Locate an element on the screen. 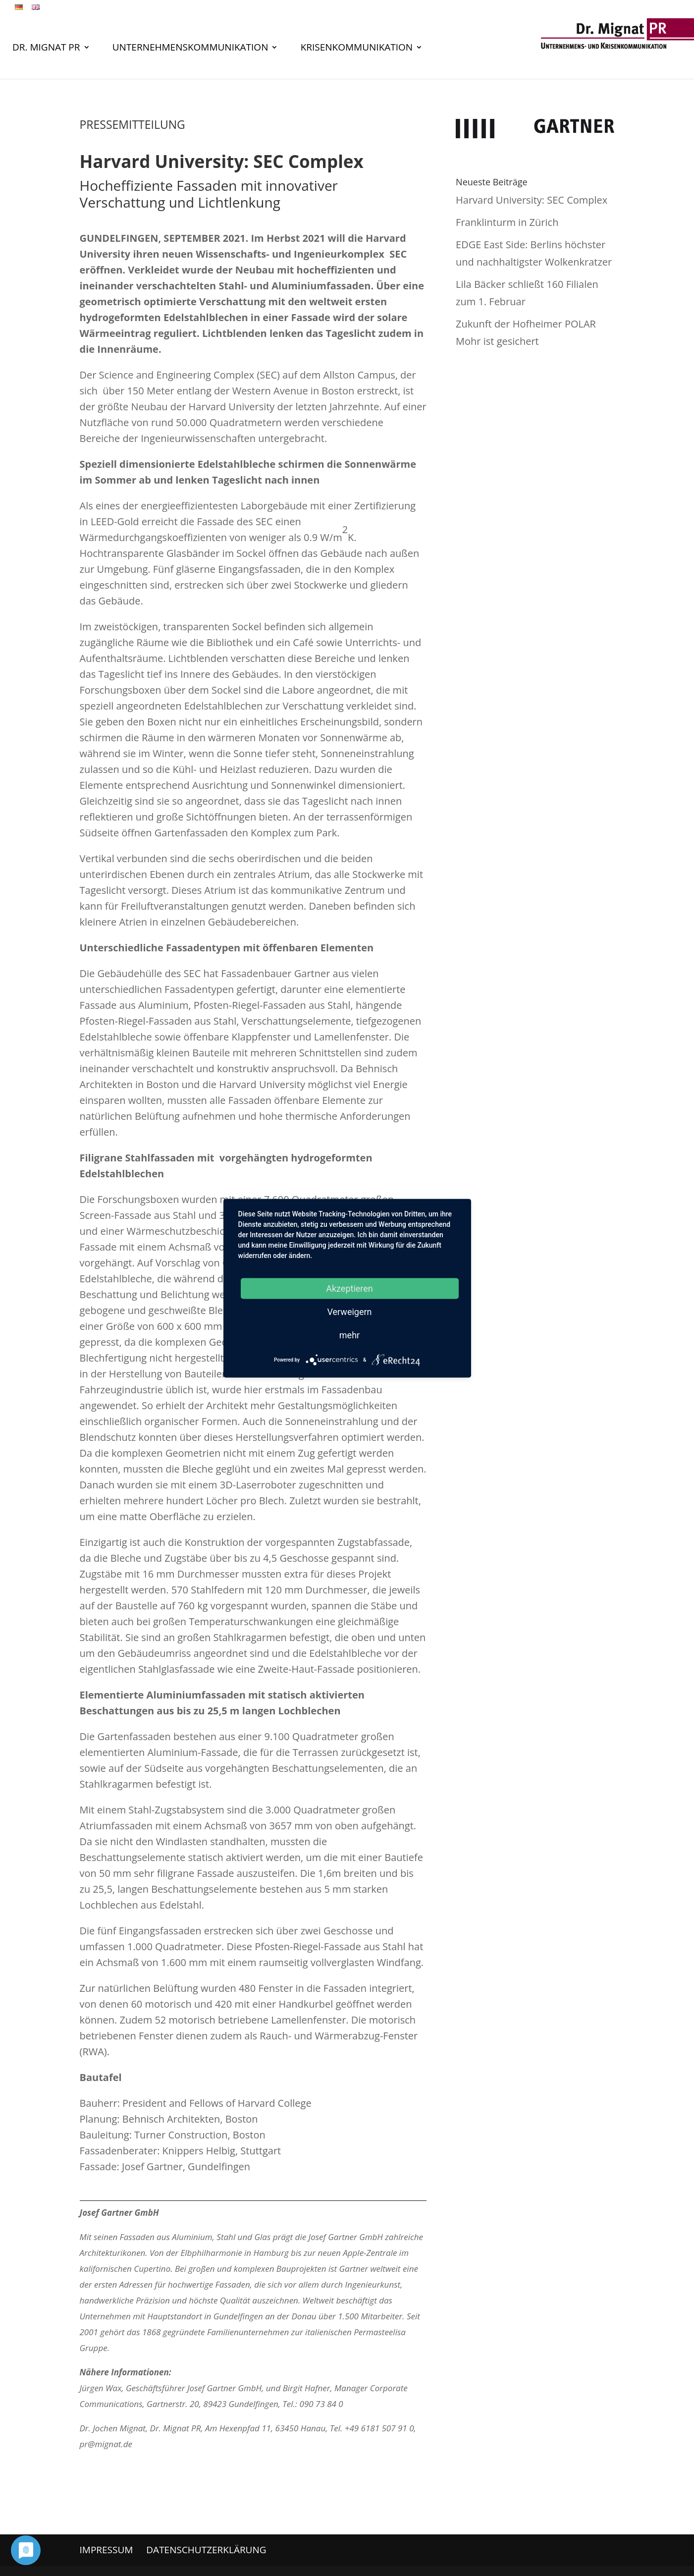 This screenshot has width=694, height=2576. Impressum is located at coordinates (106, 2549).